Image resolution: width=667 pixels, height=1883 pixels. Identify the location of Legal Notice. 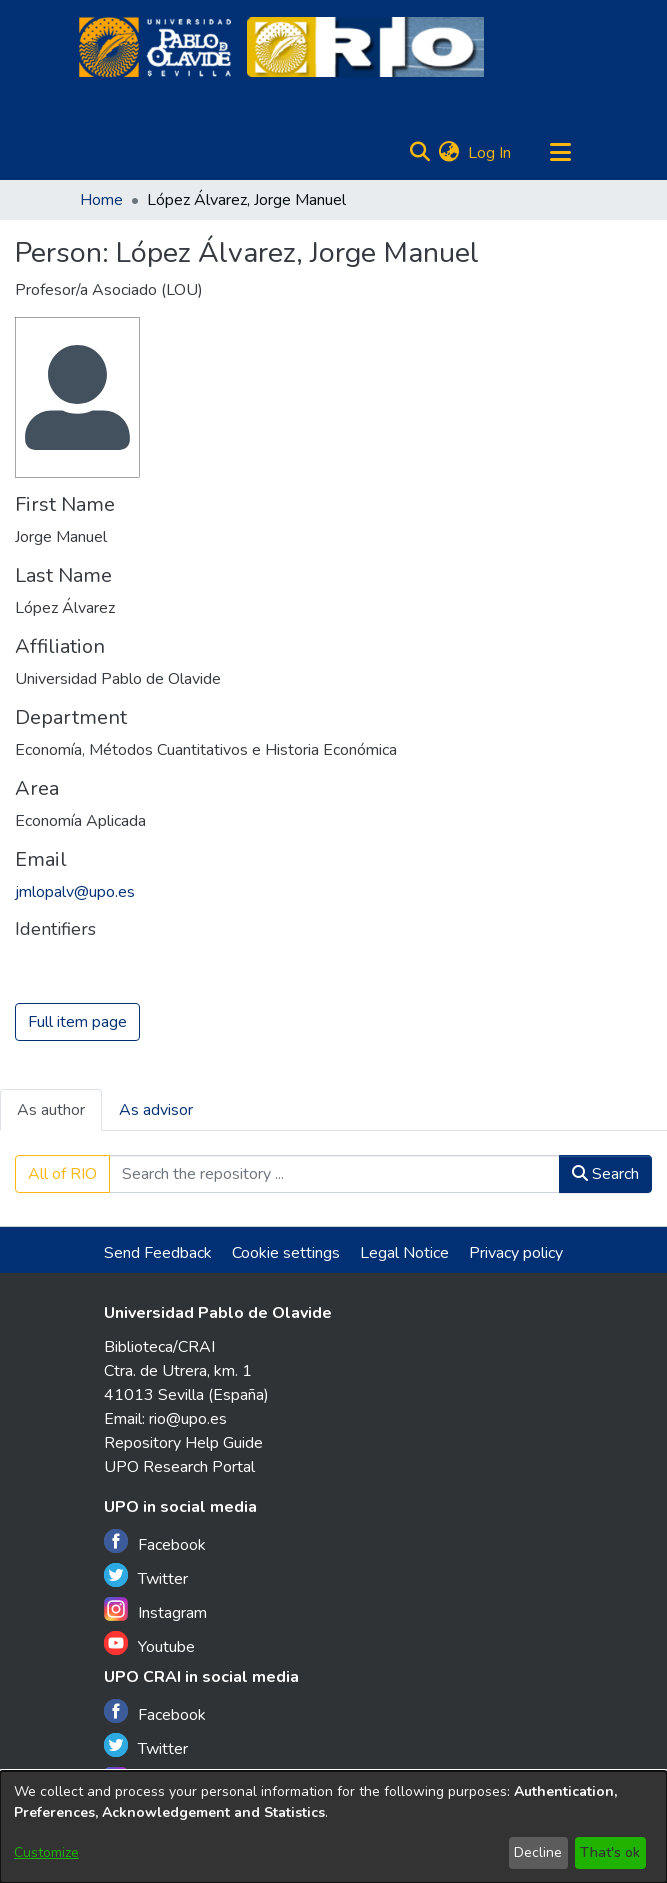
(404, 1253).